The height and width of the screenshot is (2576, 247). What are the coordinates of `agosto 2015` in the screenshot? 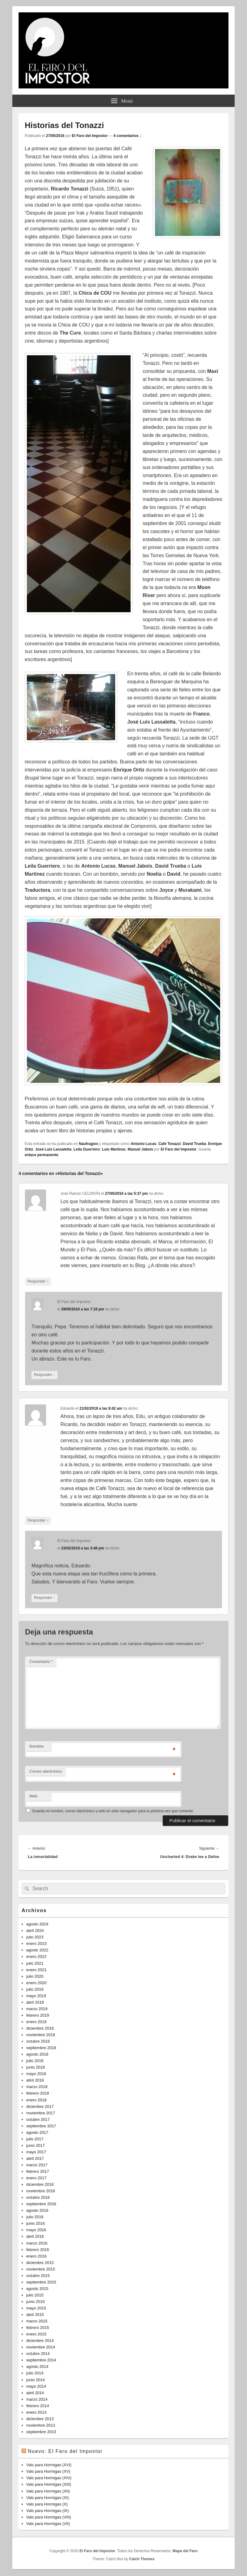 It's located at (37, 2288).